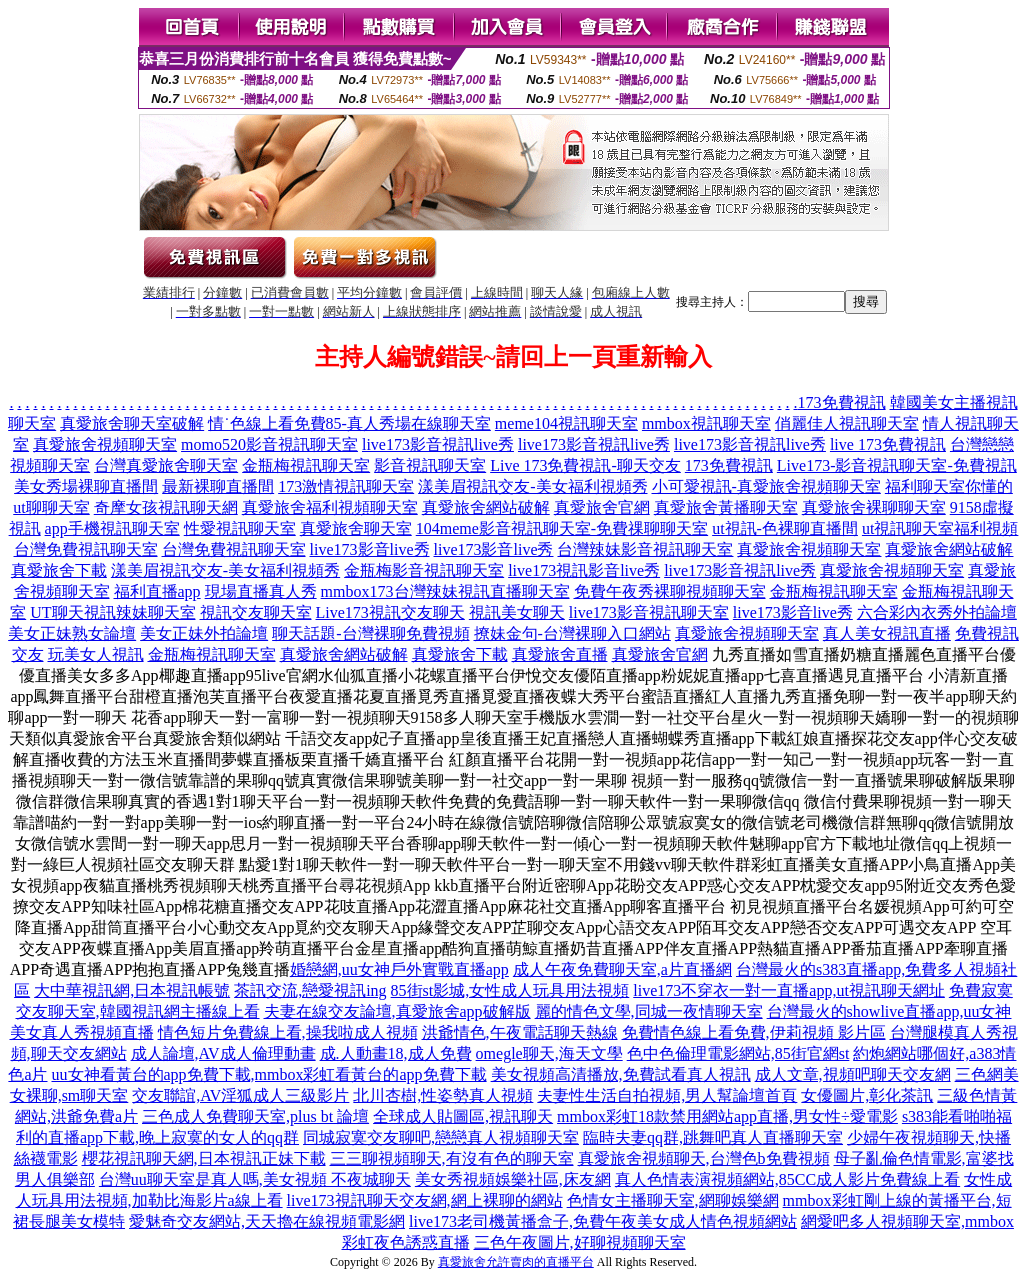  I want to click on 真人色情表演視頻網站,85CC成人影片免費線上看, so click(787, 1179).